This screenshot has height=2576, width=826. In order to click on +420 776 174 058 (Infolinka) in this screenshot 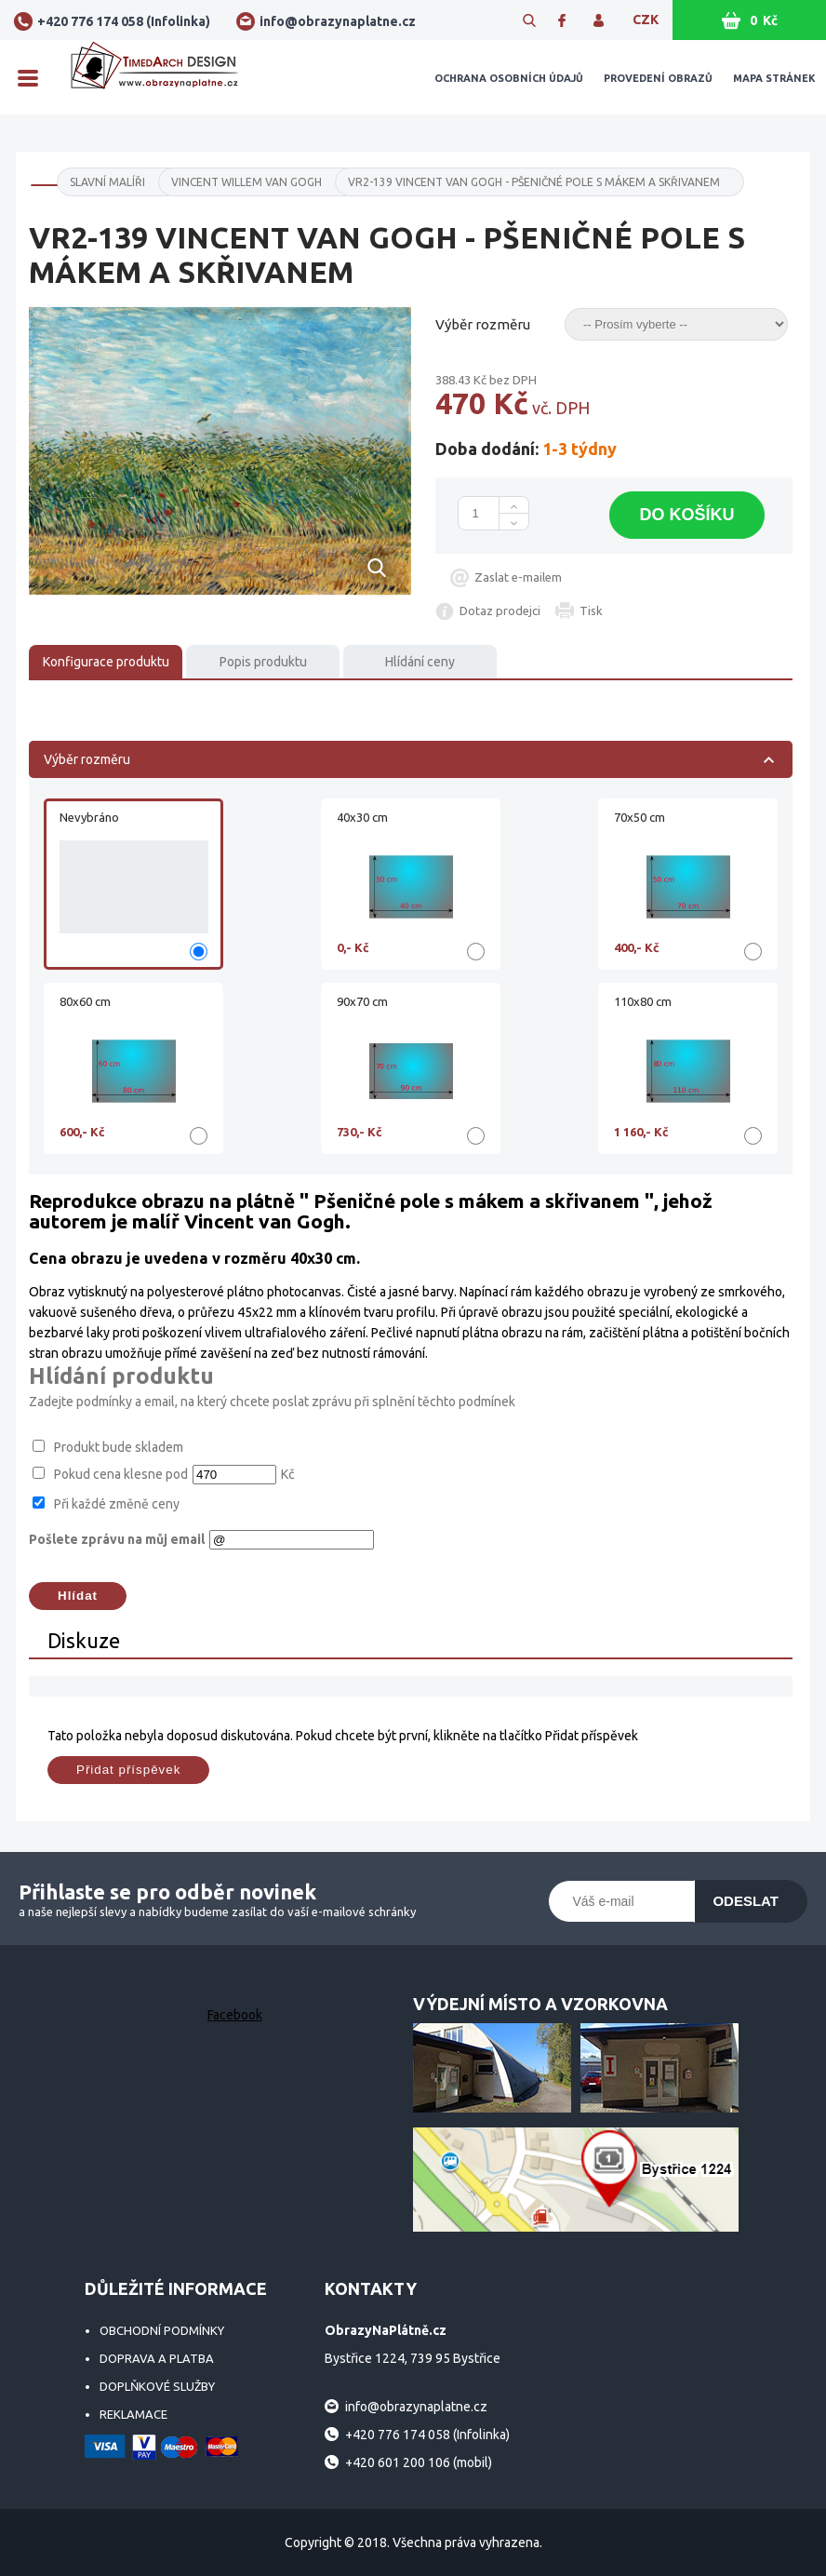, I will do `click(123, 21)`.